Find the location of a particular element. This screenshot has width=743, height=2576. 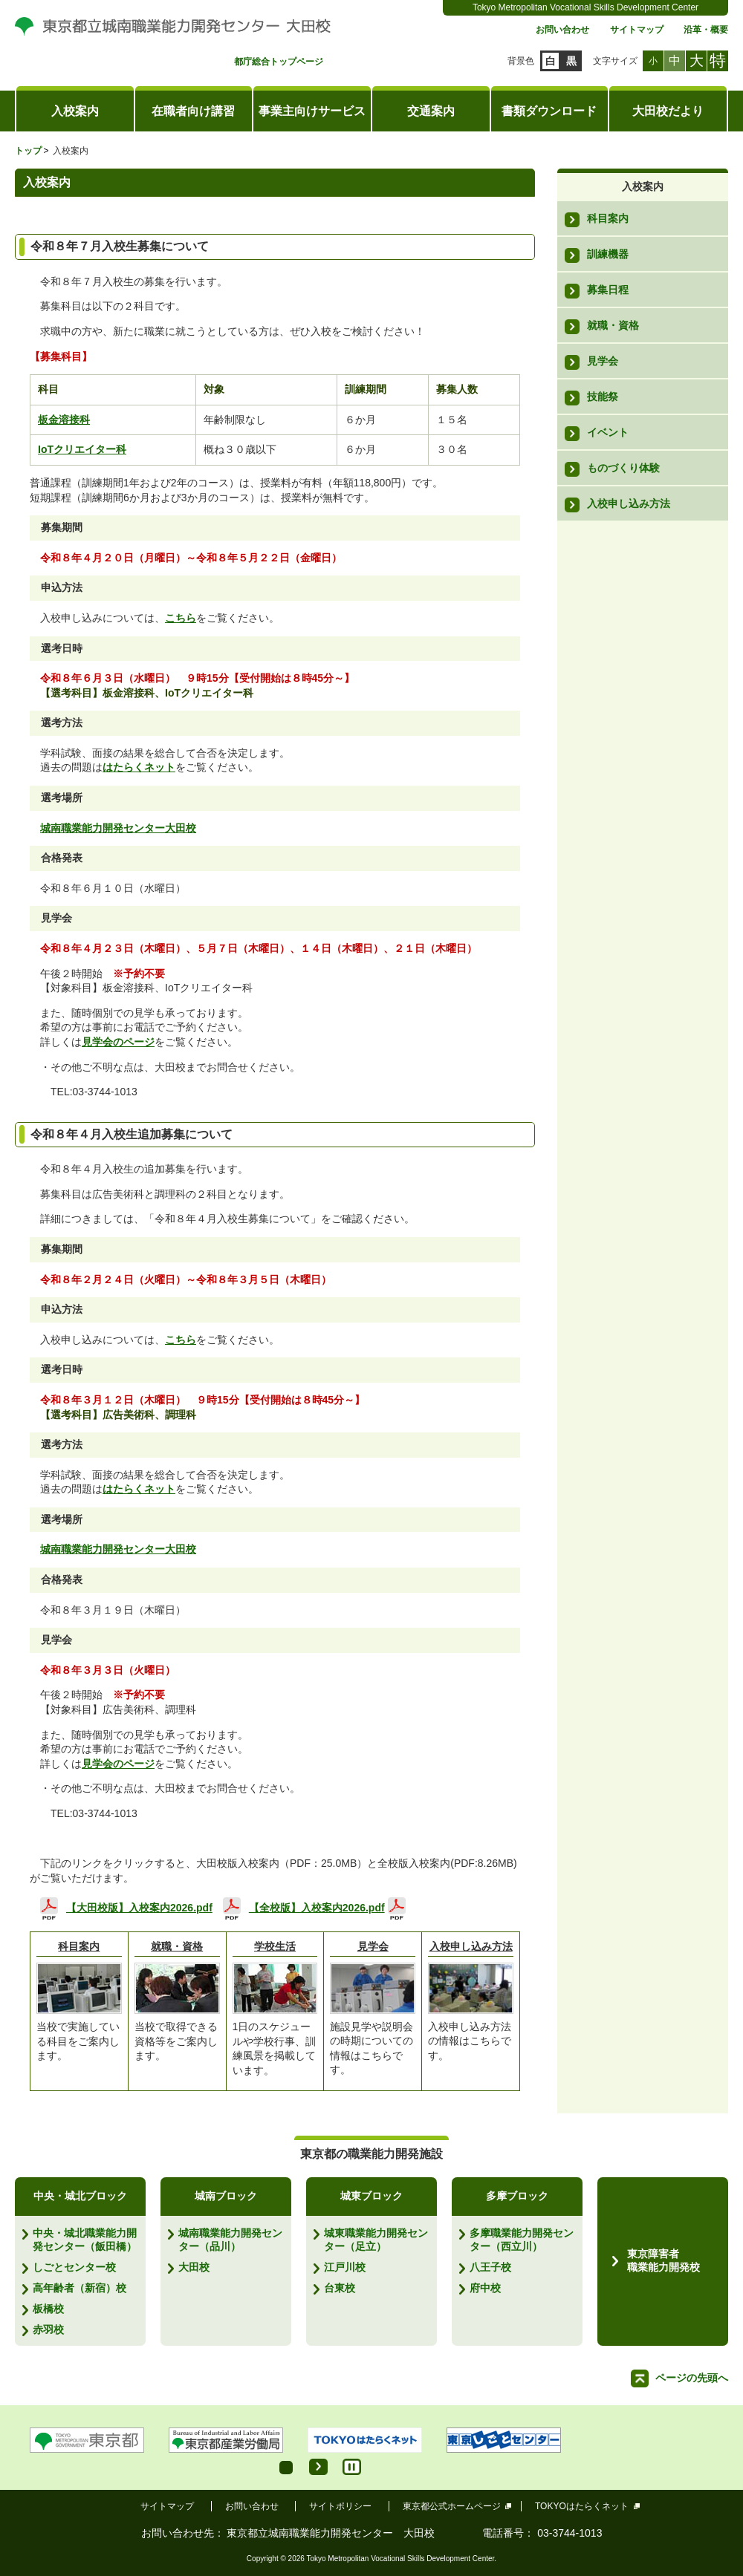

多摩職業能力開発センター（西立川） is located at coordinates (522, 2239).